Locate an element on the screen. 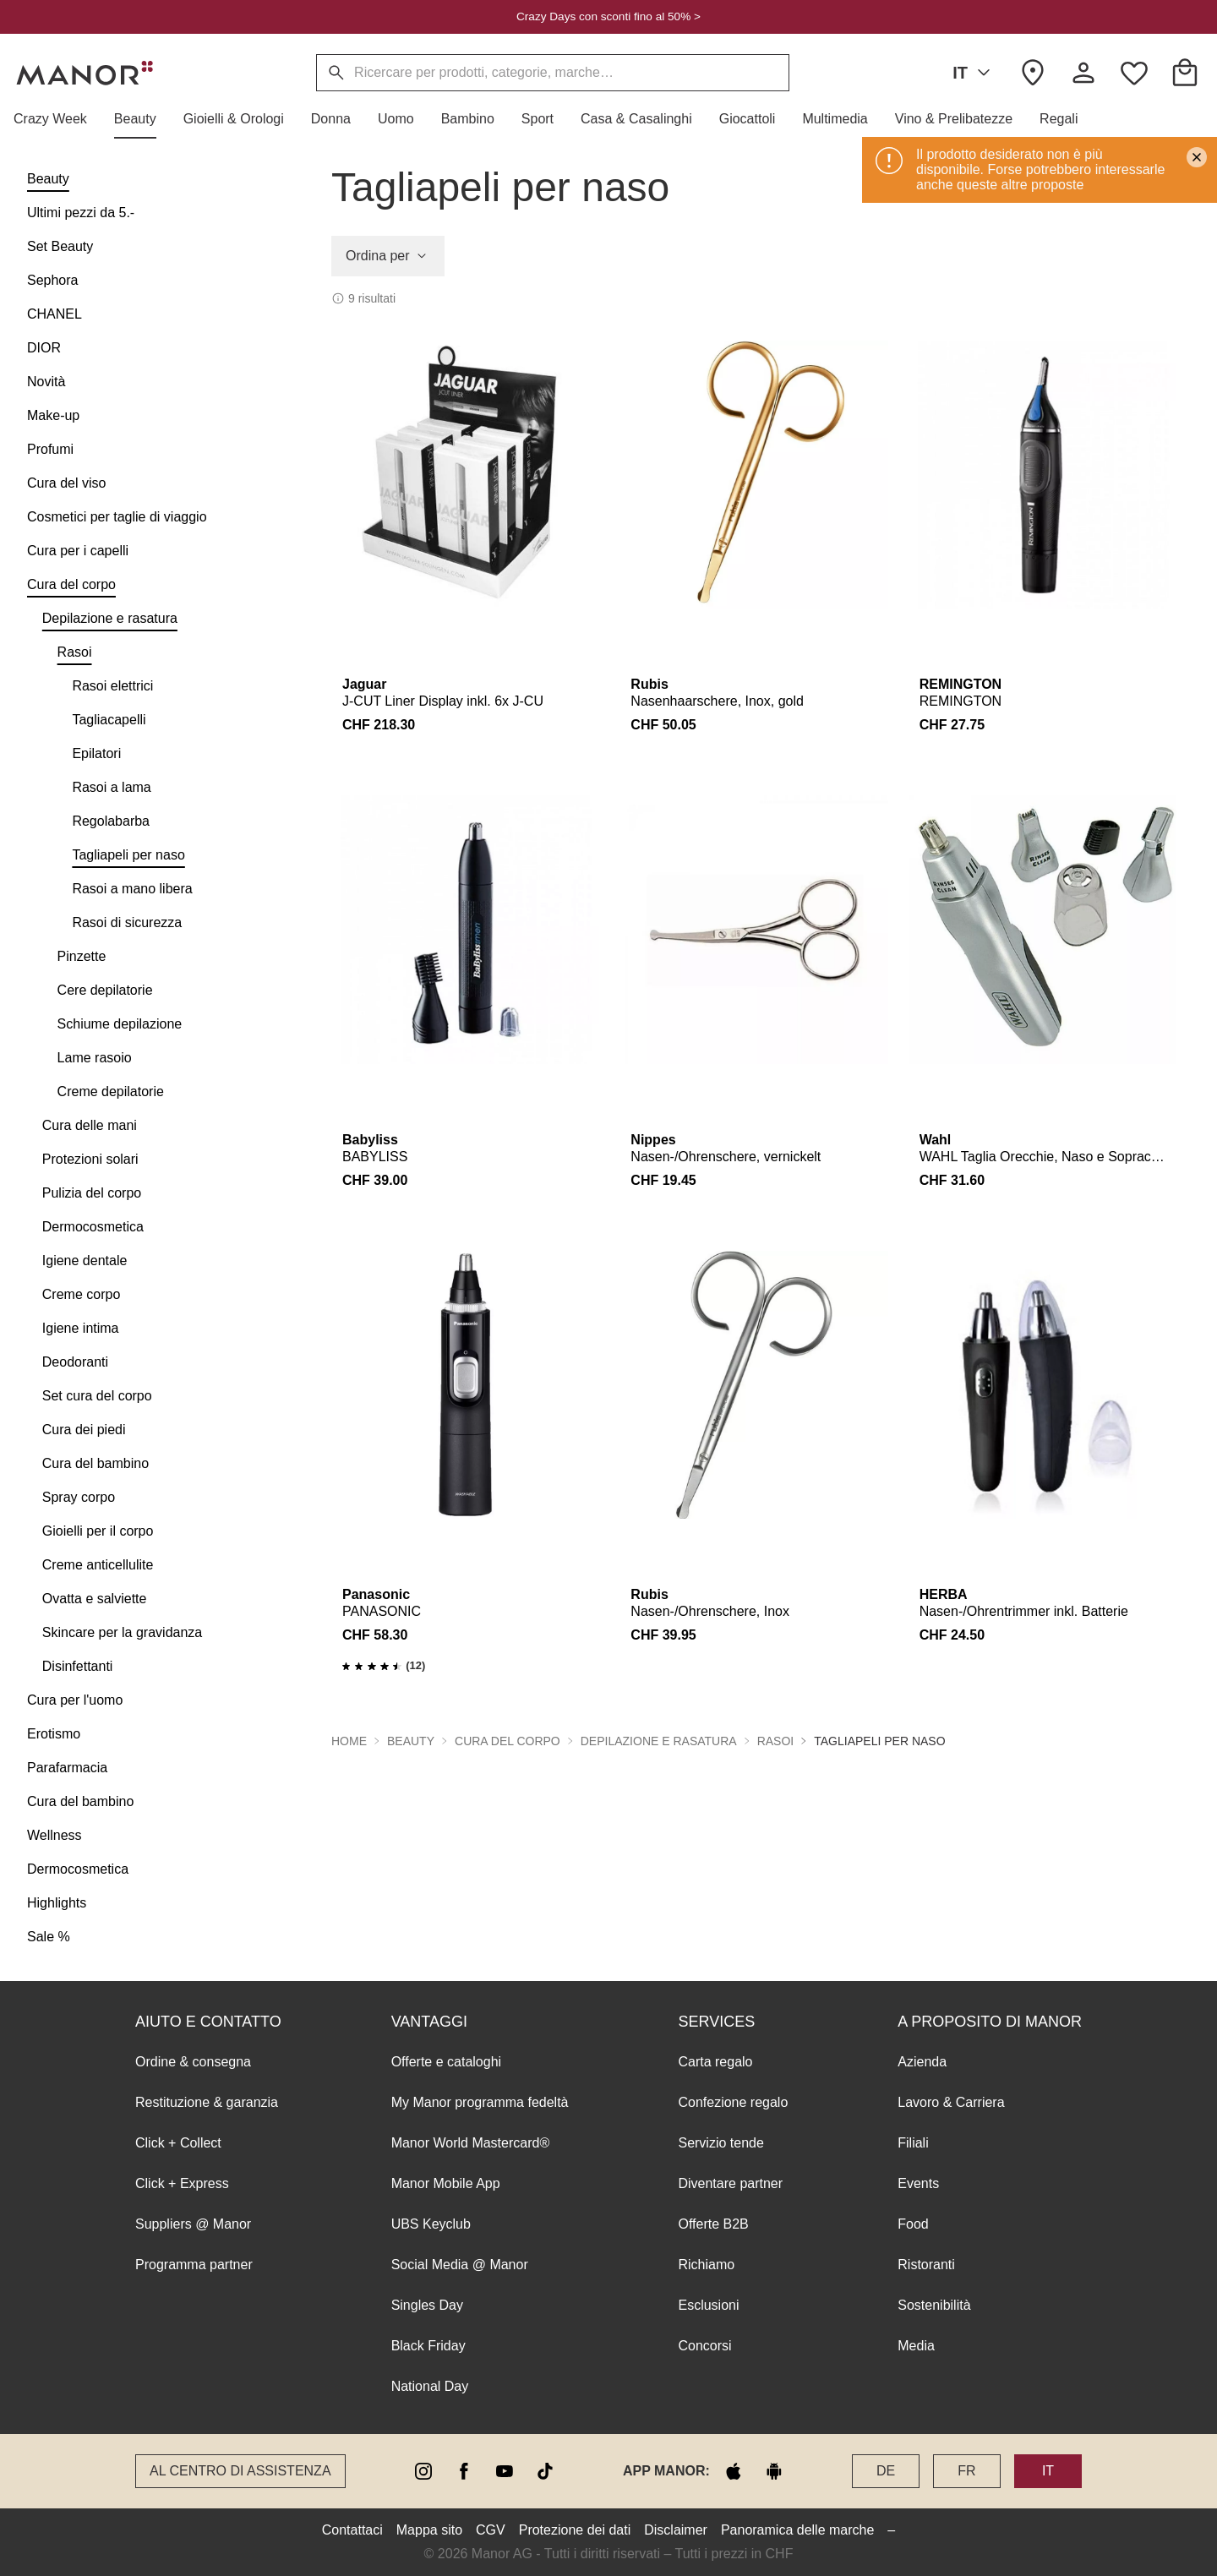  Protezione dei dati is located at coordinates (575, 2530).